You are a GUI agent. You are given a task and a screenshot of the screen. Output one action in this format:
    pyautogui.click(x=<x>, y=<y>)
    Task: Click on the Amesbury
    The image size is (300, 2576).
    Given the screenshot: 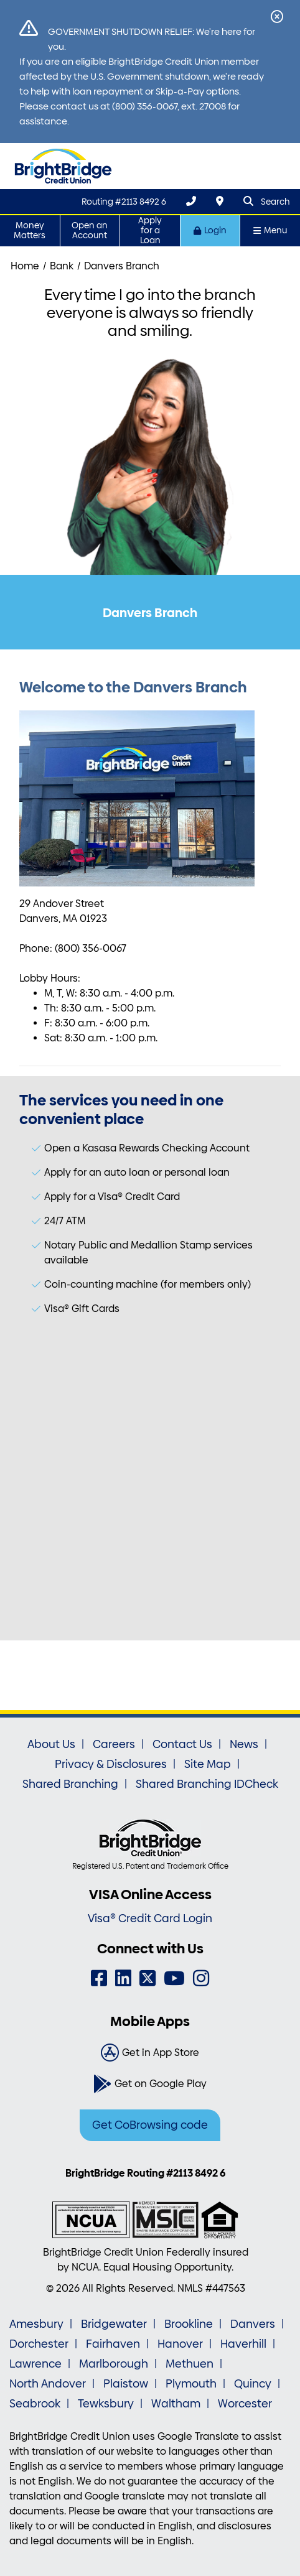 What is the action you would take?
    pyautogui.click(x=36, y=2324)
    